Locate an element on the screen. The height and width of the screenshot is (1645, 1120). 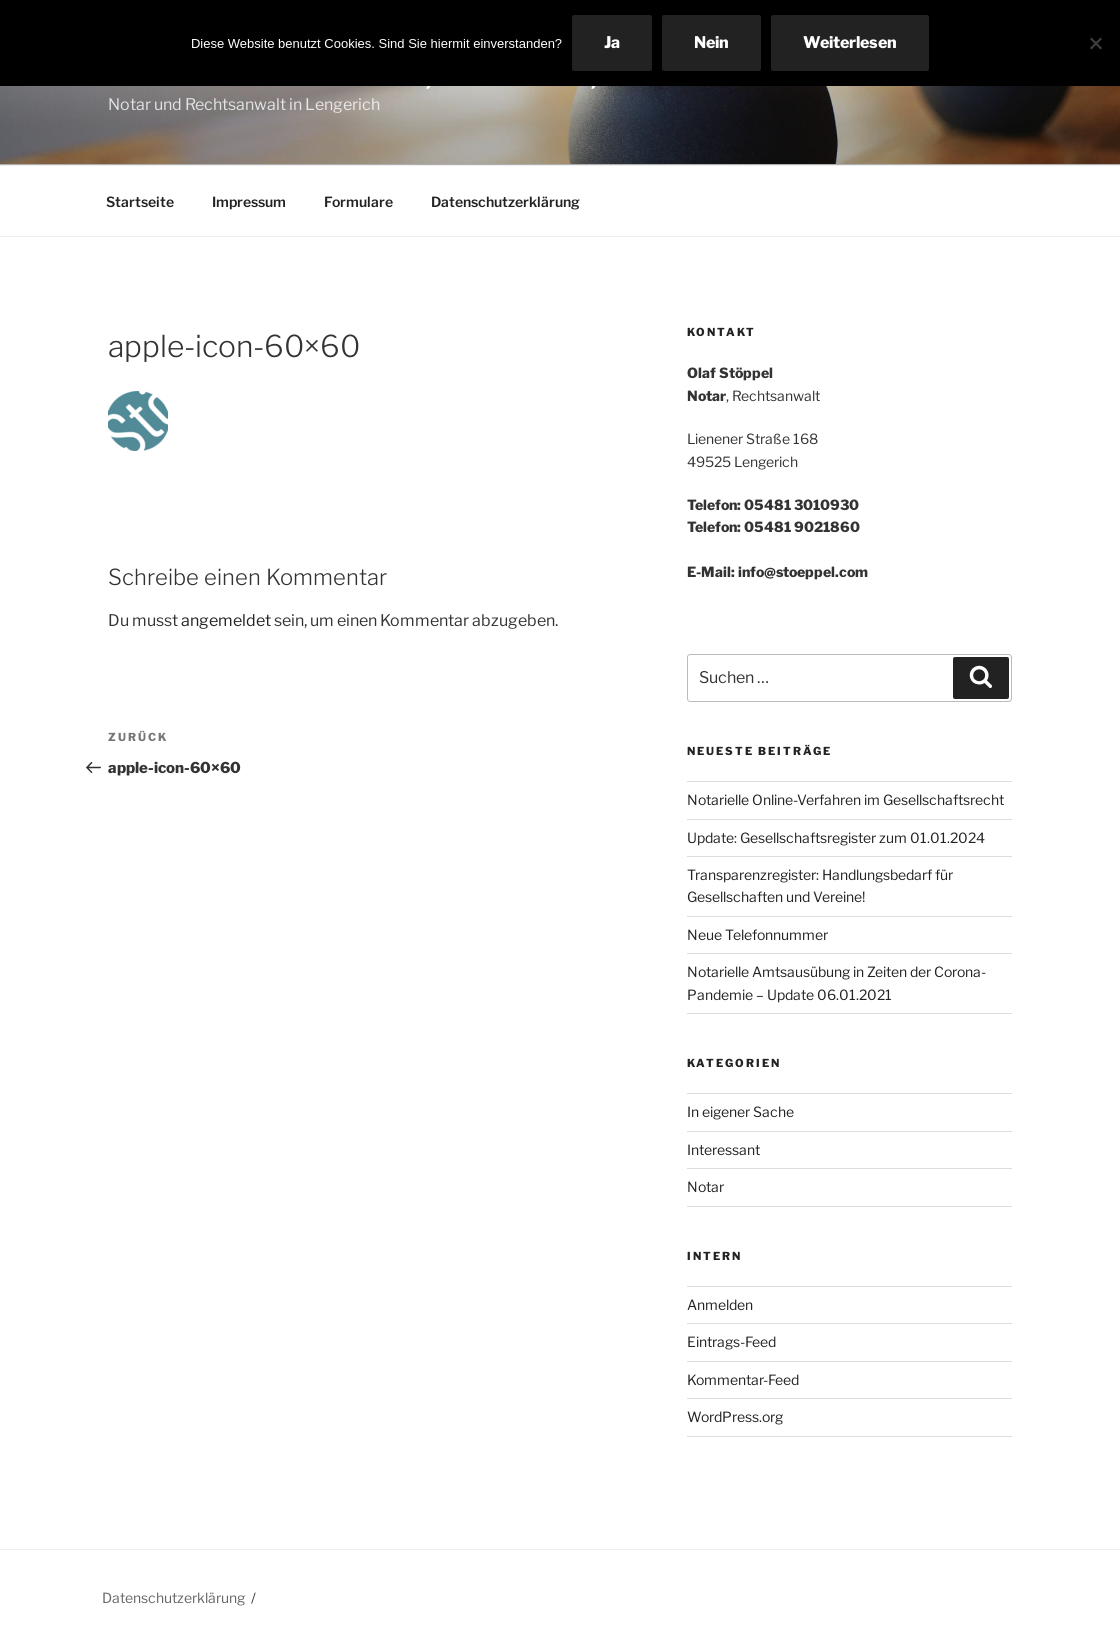
Neue Telefonnummer is located at coordinates (757, 934).